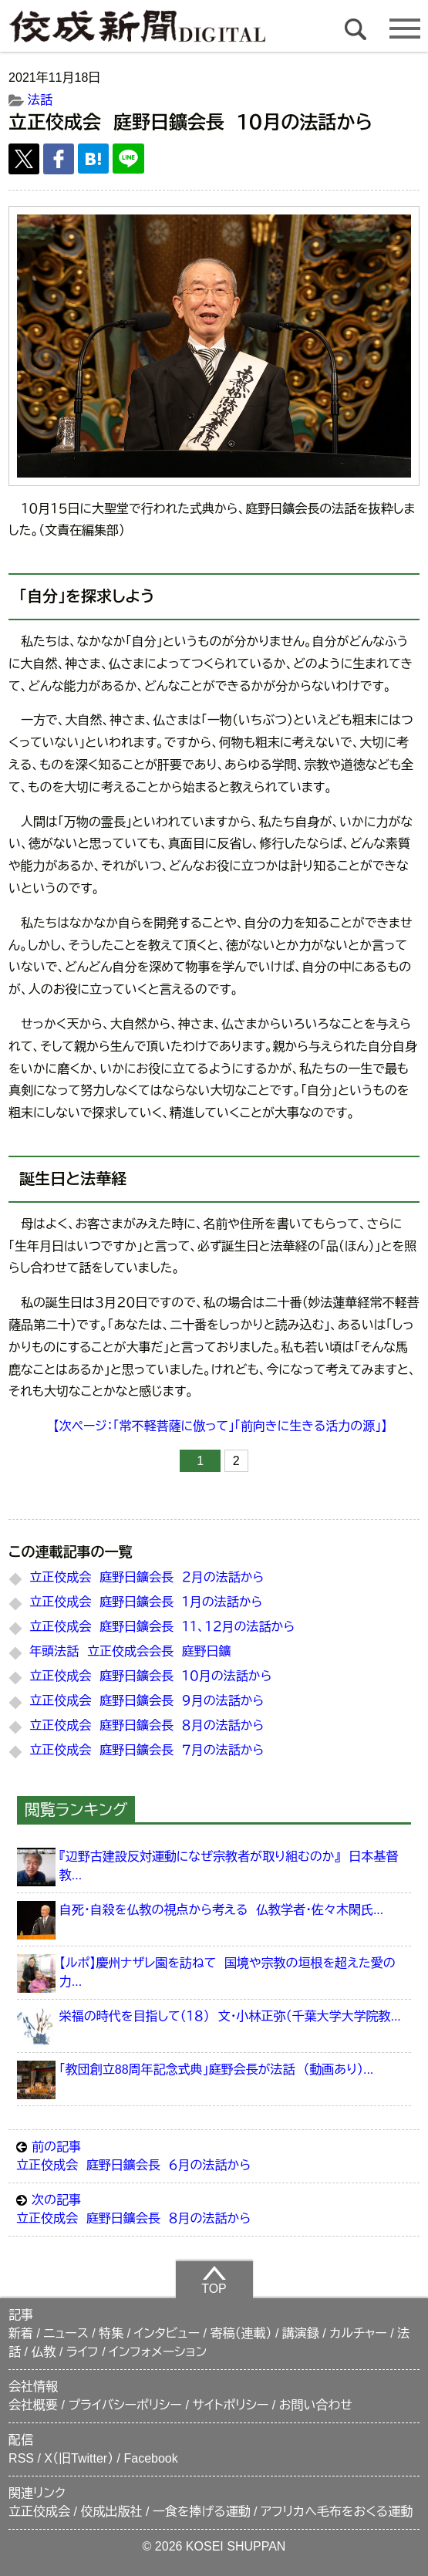 This screenshot has height=2576, width=428. Describe the element at coordinates (146, 1725) in the screenshot. I see `立正佼成会 庭野日鑛会長 ８月の法話から` at that location.